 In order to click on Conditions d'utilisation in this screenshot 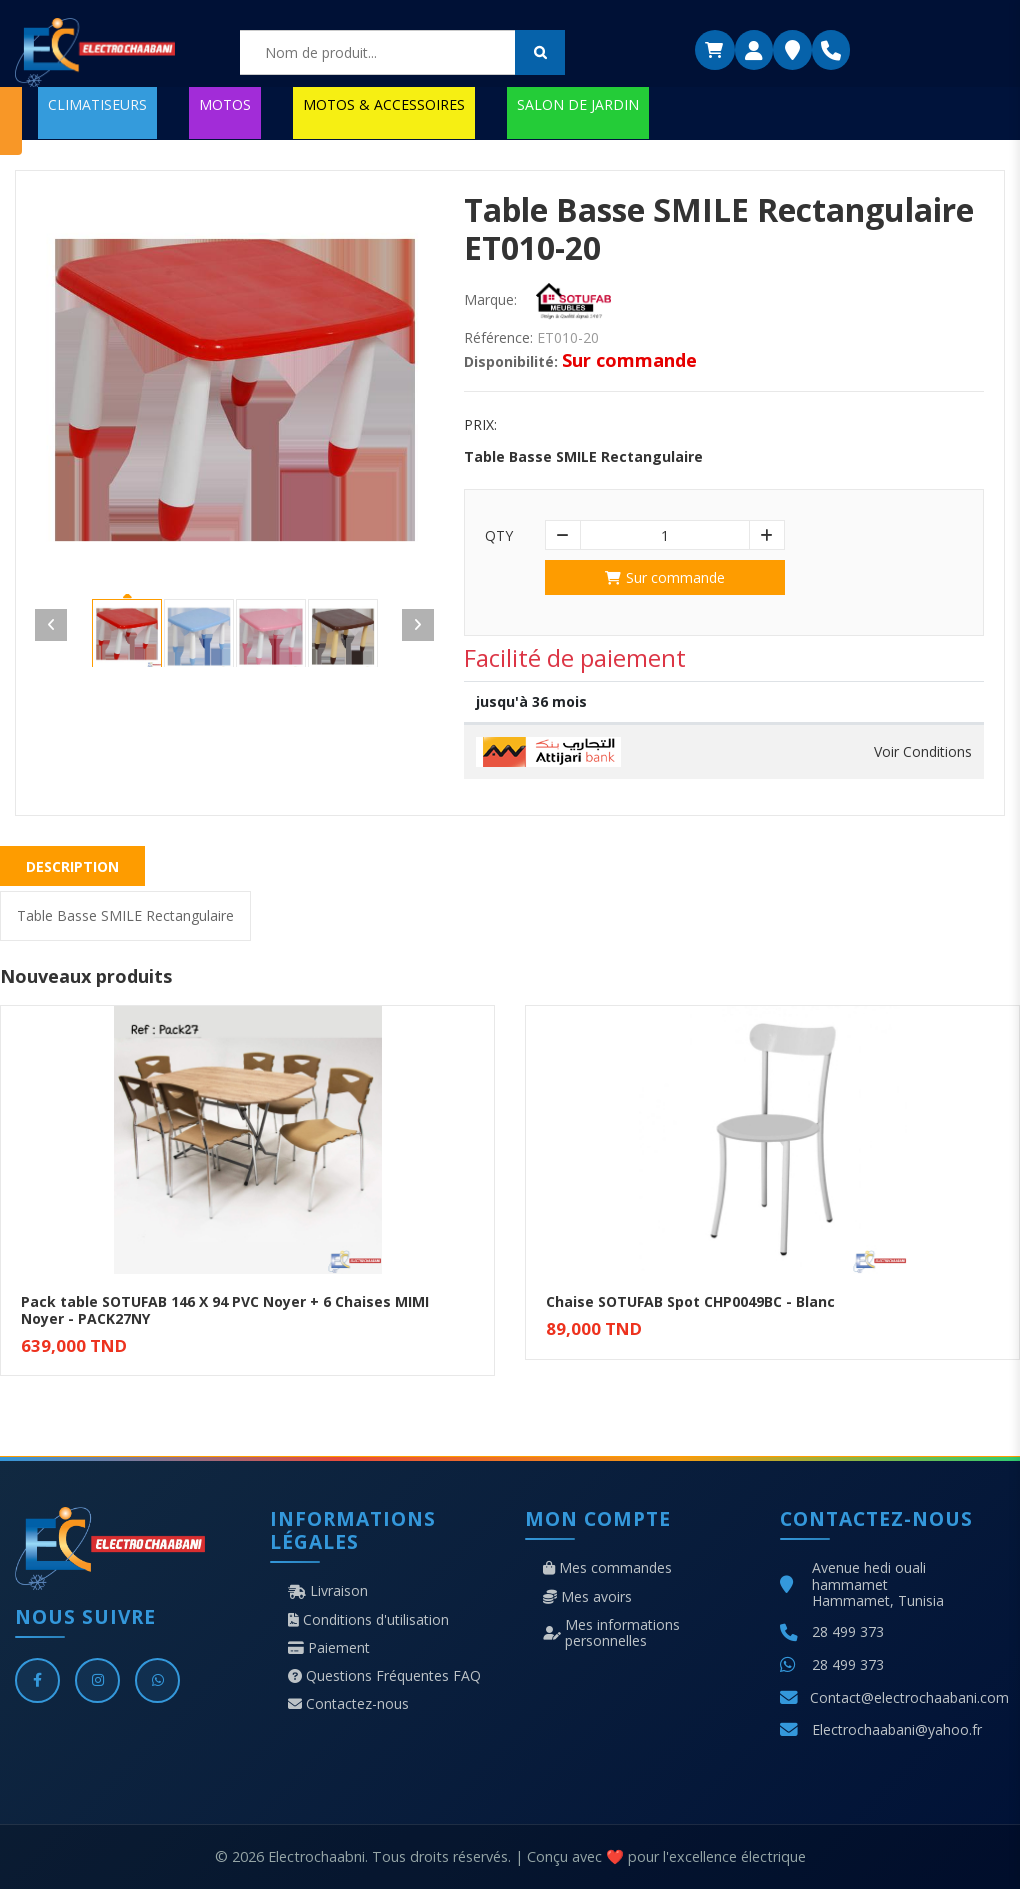, I will do `click(368, 1620)`.